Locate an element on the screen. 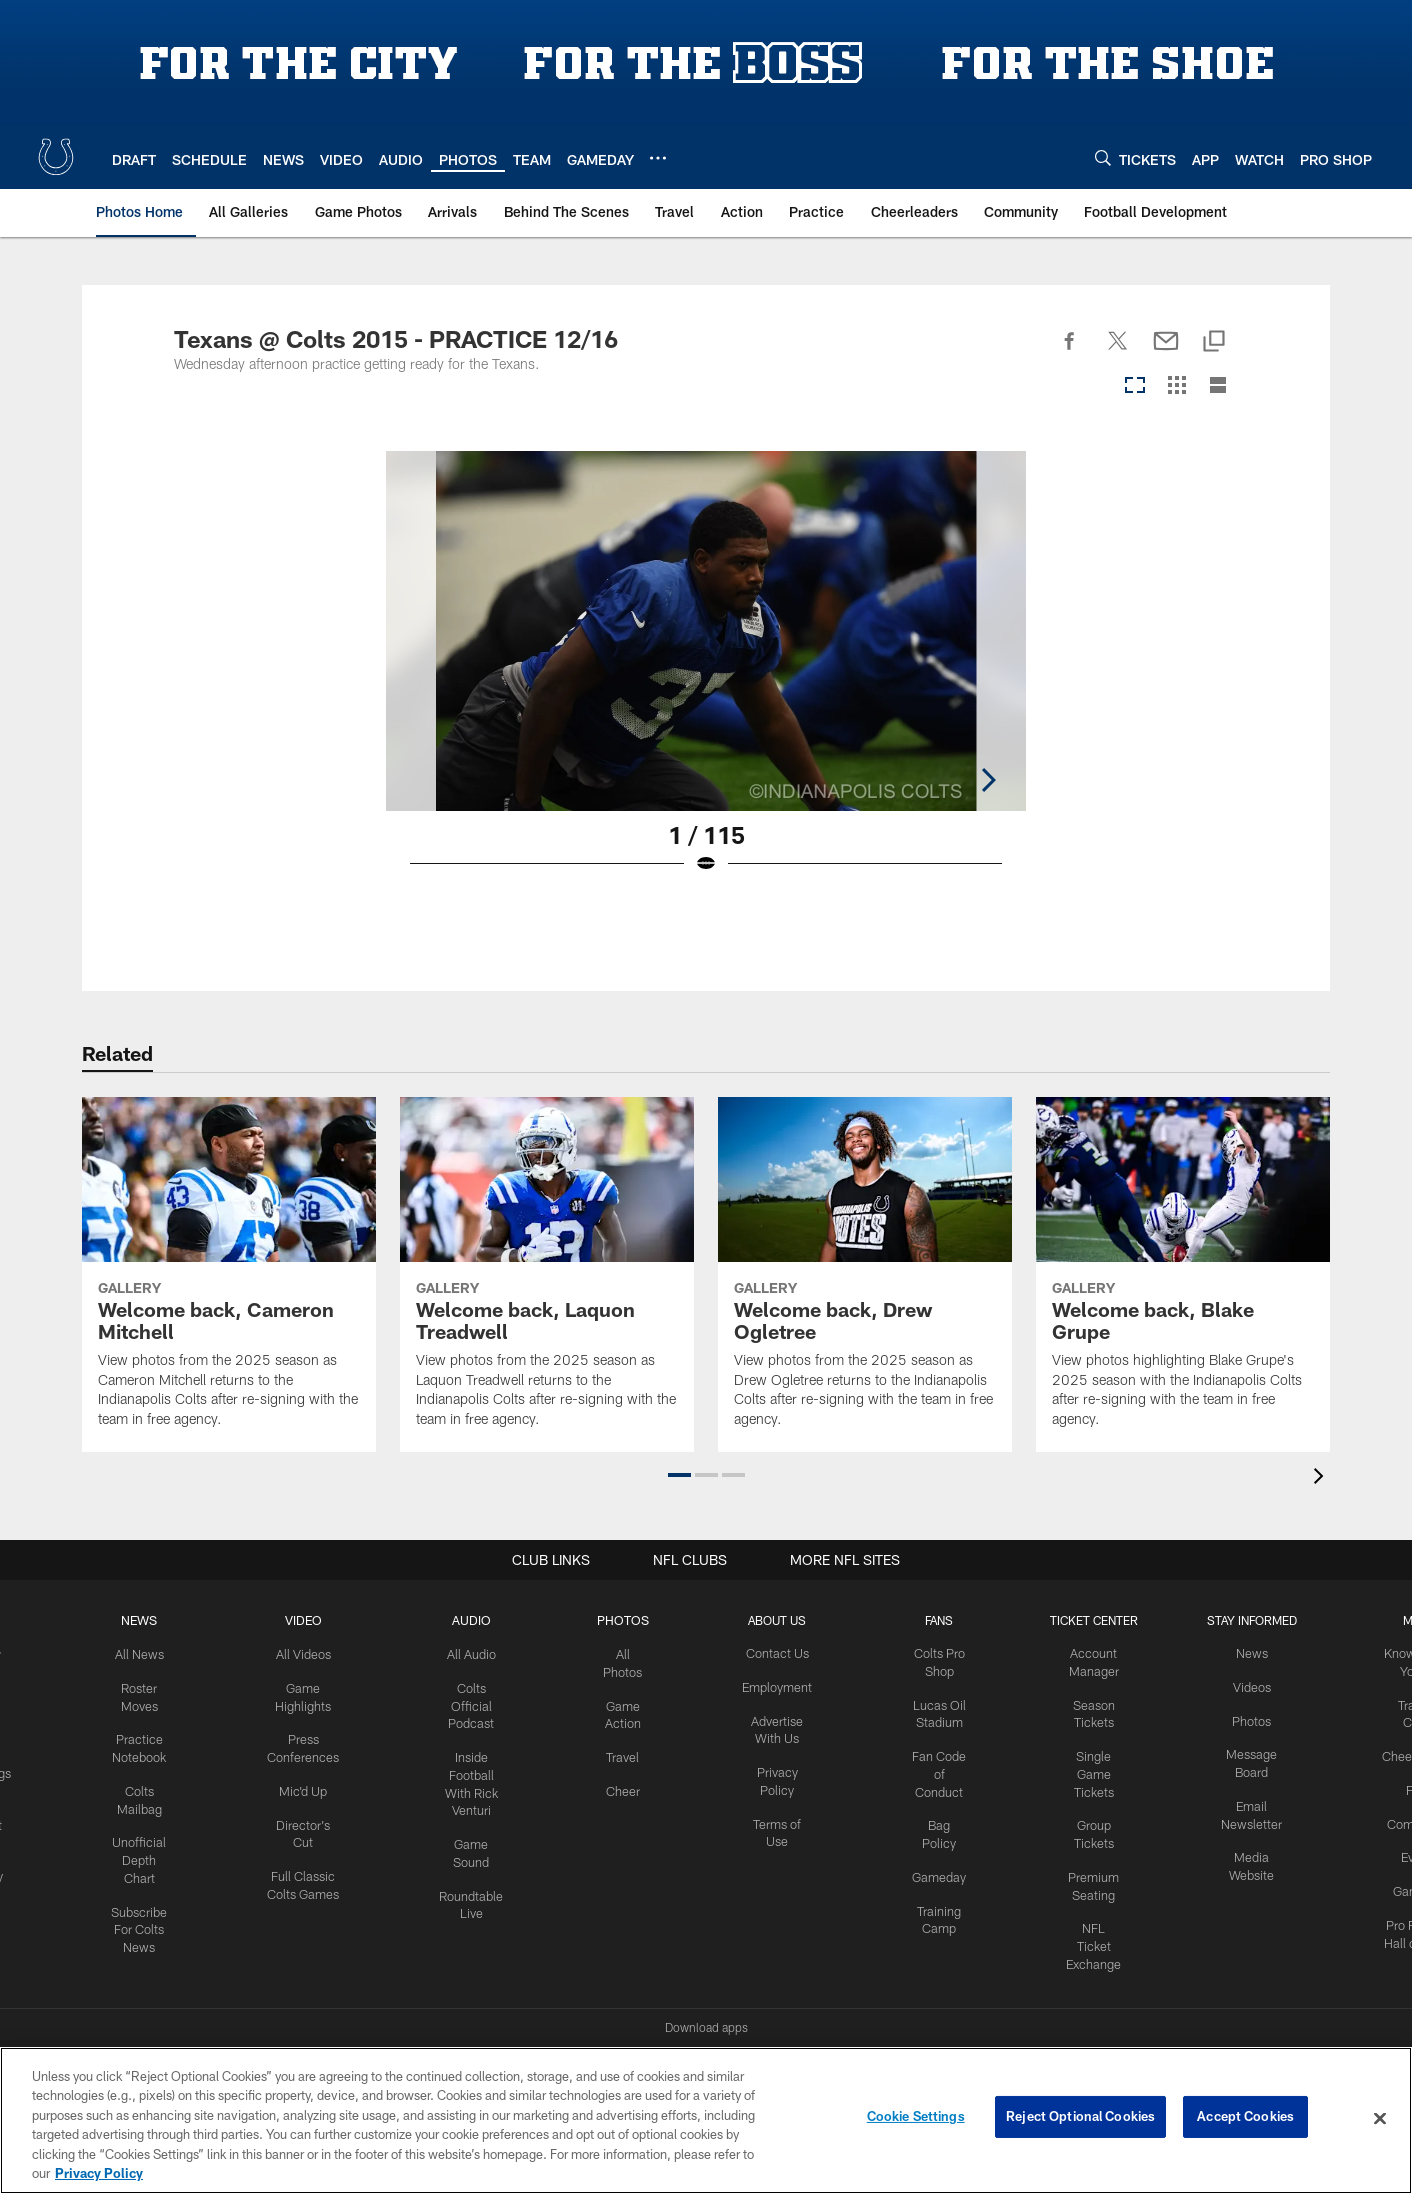 The height and width of the screenshot is (2194, 1412). [Next] is located at coordinates (1222, 631).